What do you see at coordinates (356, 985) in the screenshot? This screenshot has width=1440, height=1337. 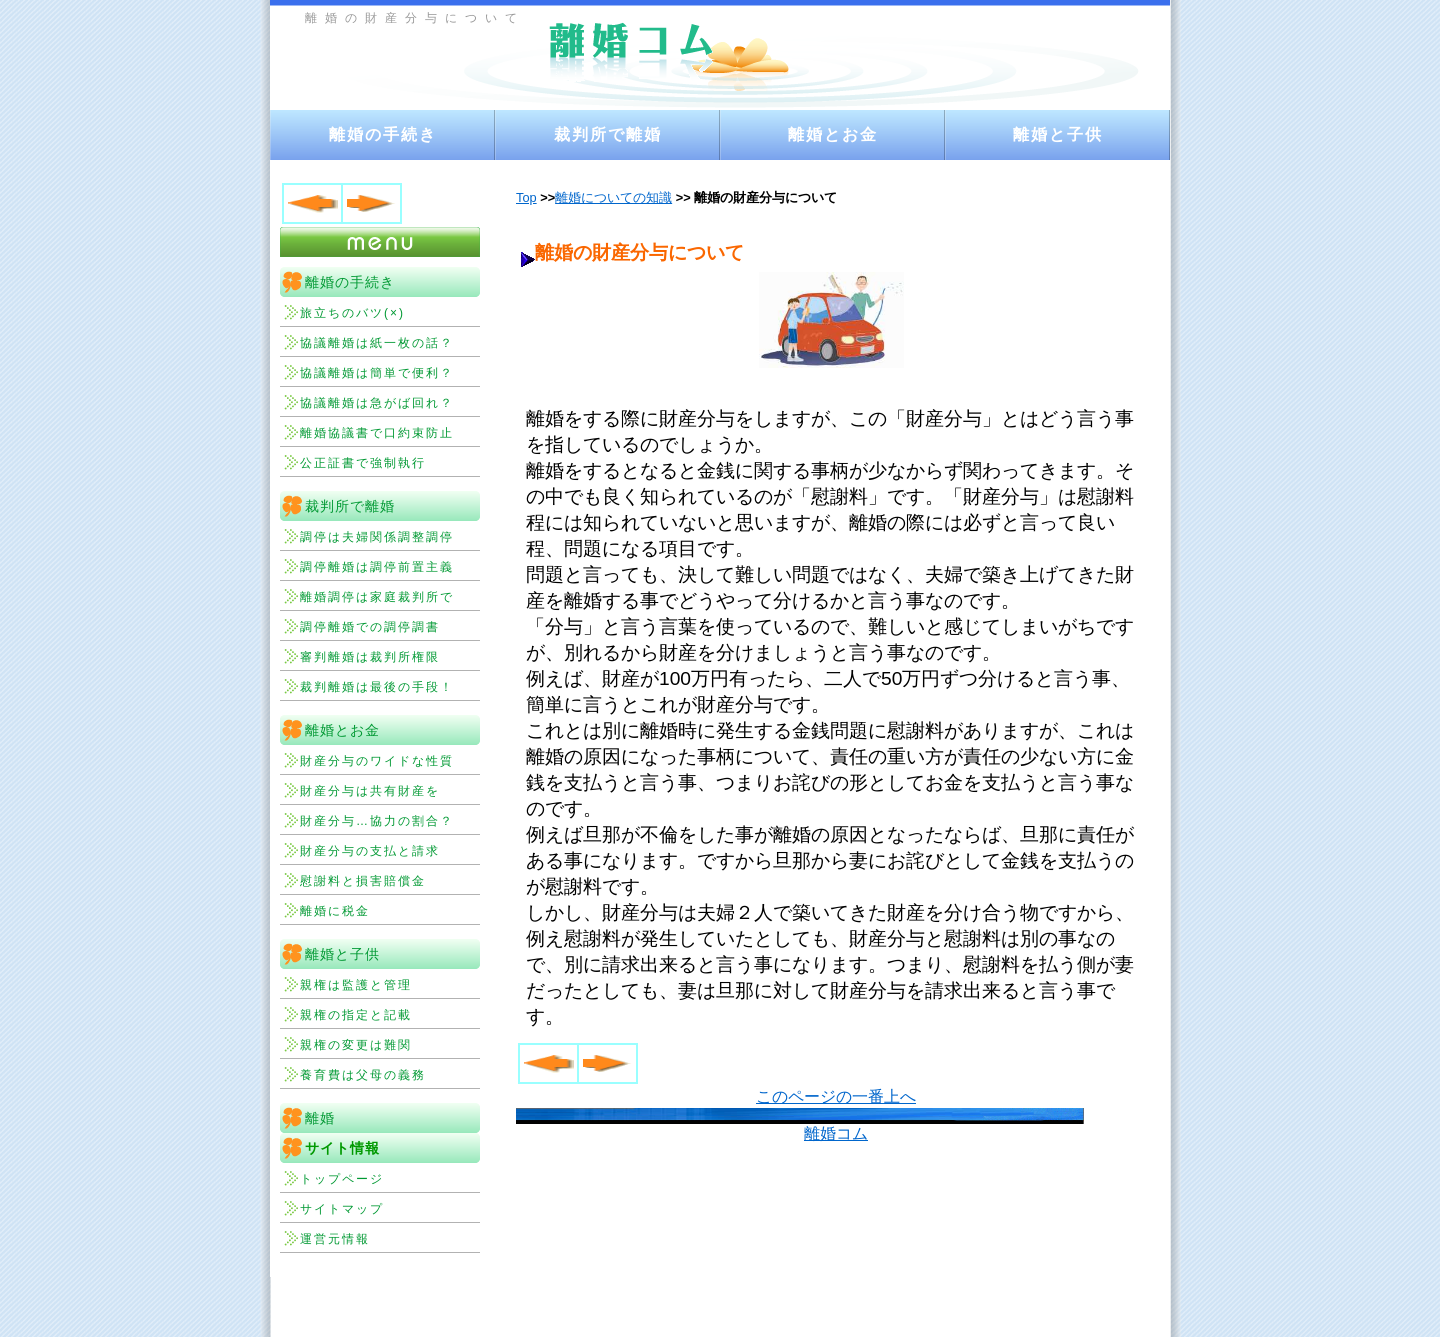 I see `親権は監護と管理` at bounding box center [356, 985].